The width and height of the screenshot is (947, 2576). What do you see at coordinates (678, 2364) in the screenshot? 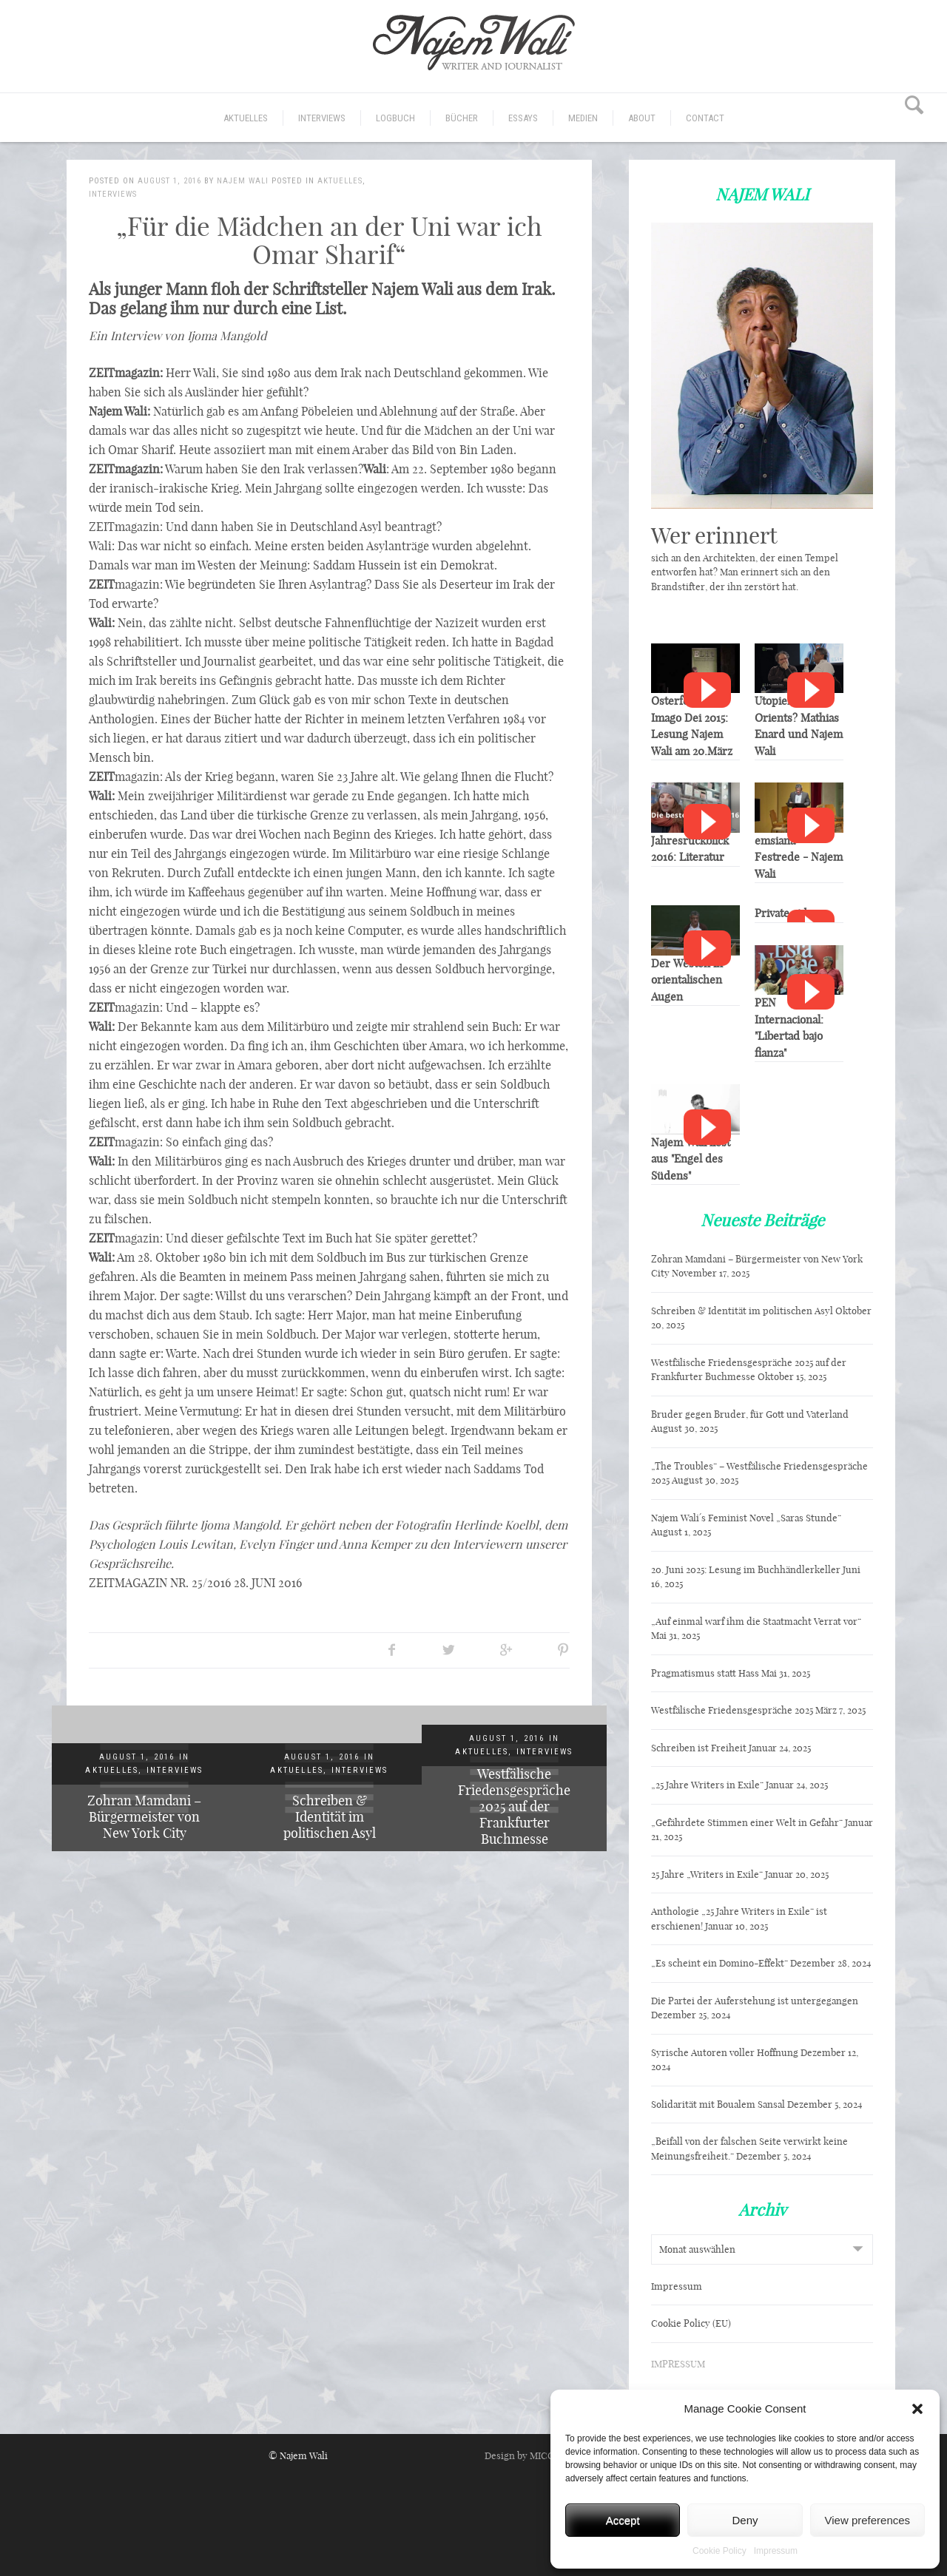
I see `IMPRESSUM` at bounding box center [678, 2364].